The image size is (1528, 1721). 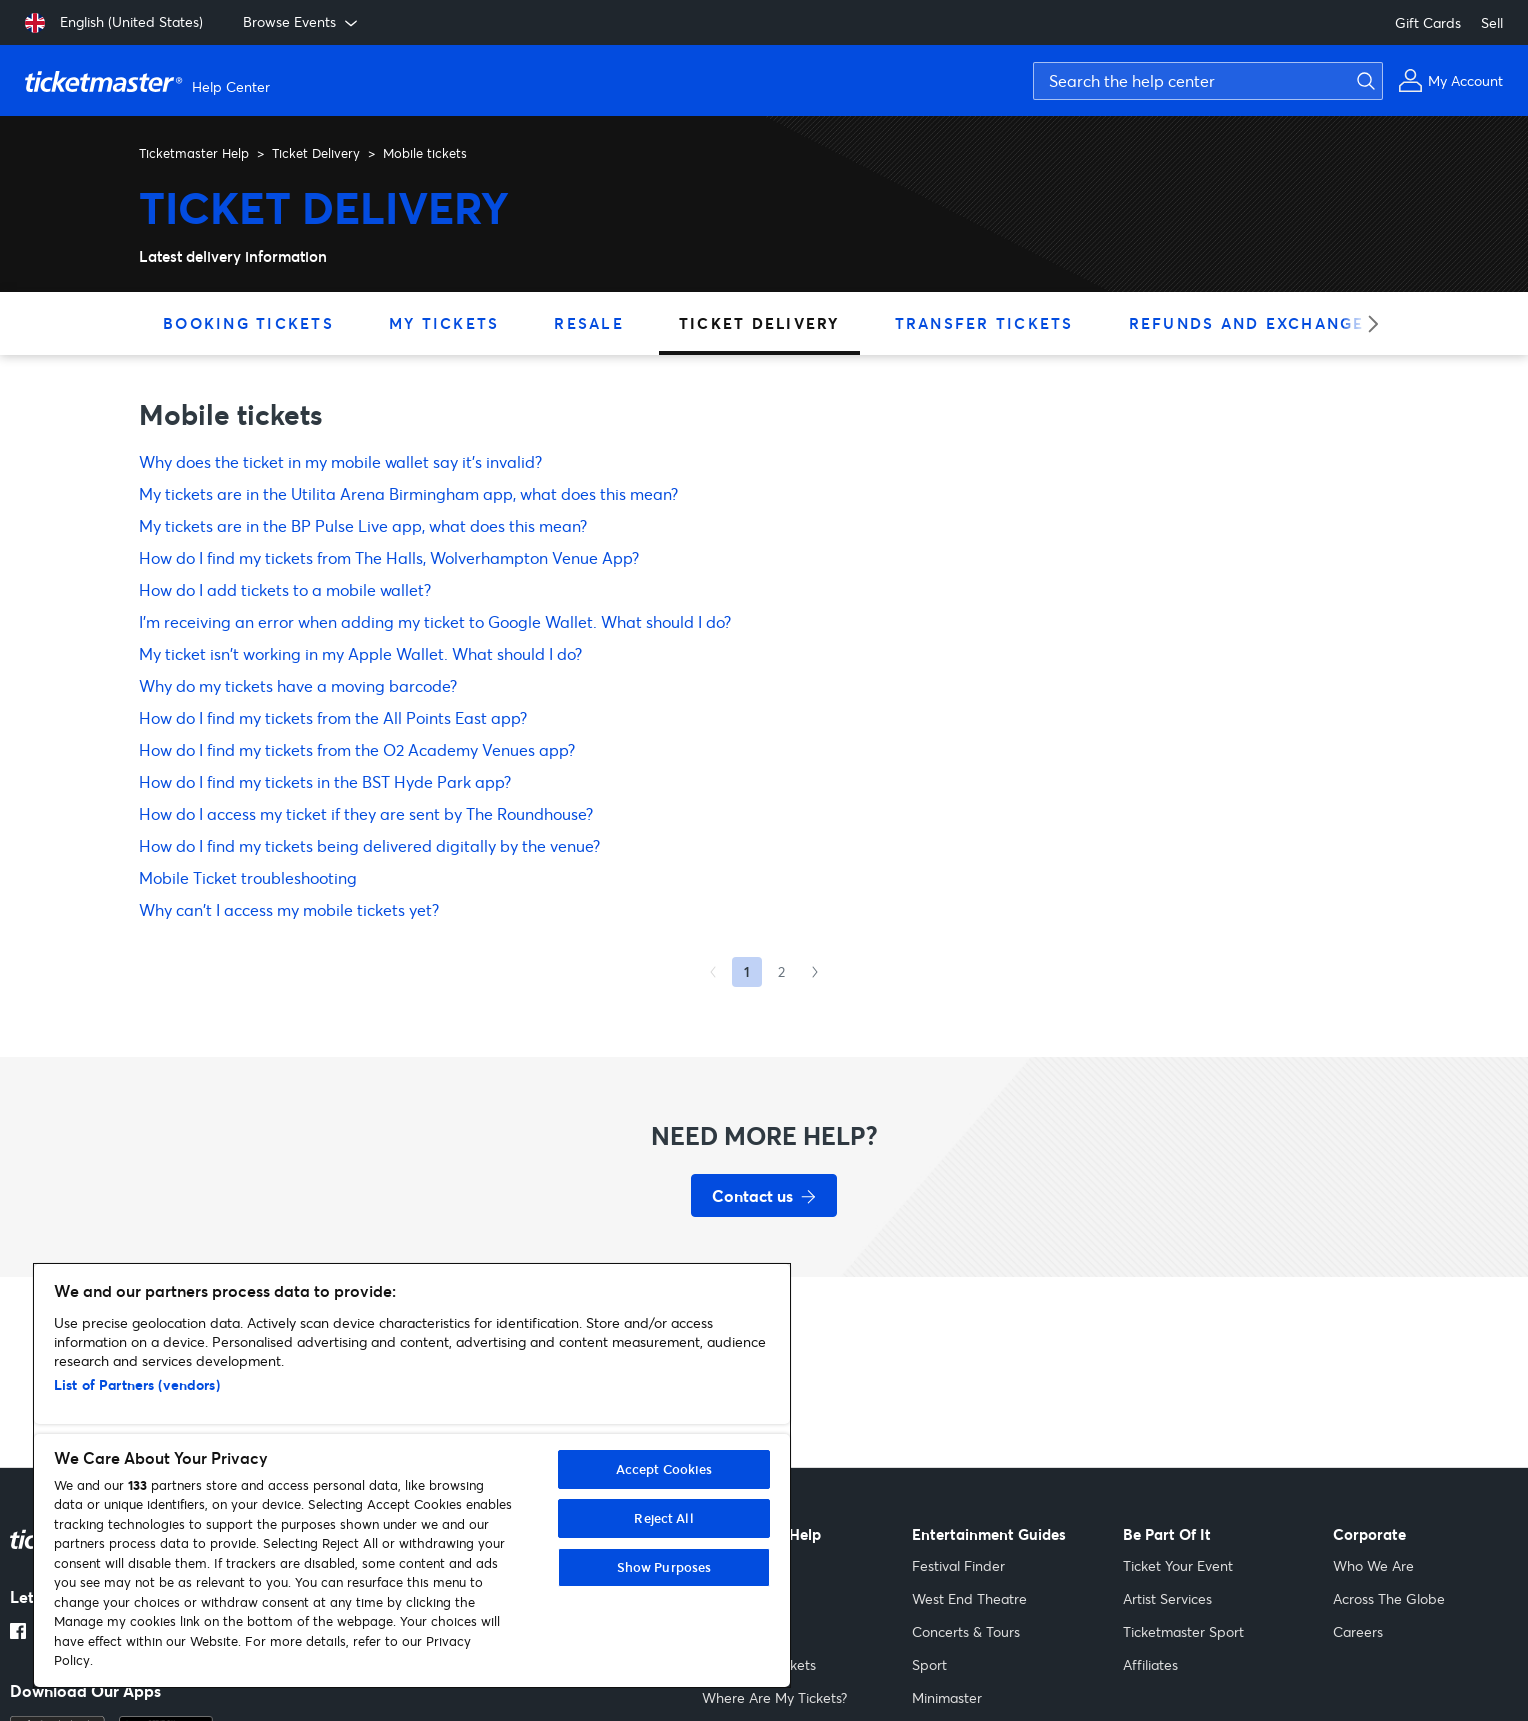 What do you see at coordinates (360, 653) in the screenshot?
I see `My ticket isn't working in my Apple Wallet. What should I do?` at bounding box center [360, 653].